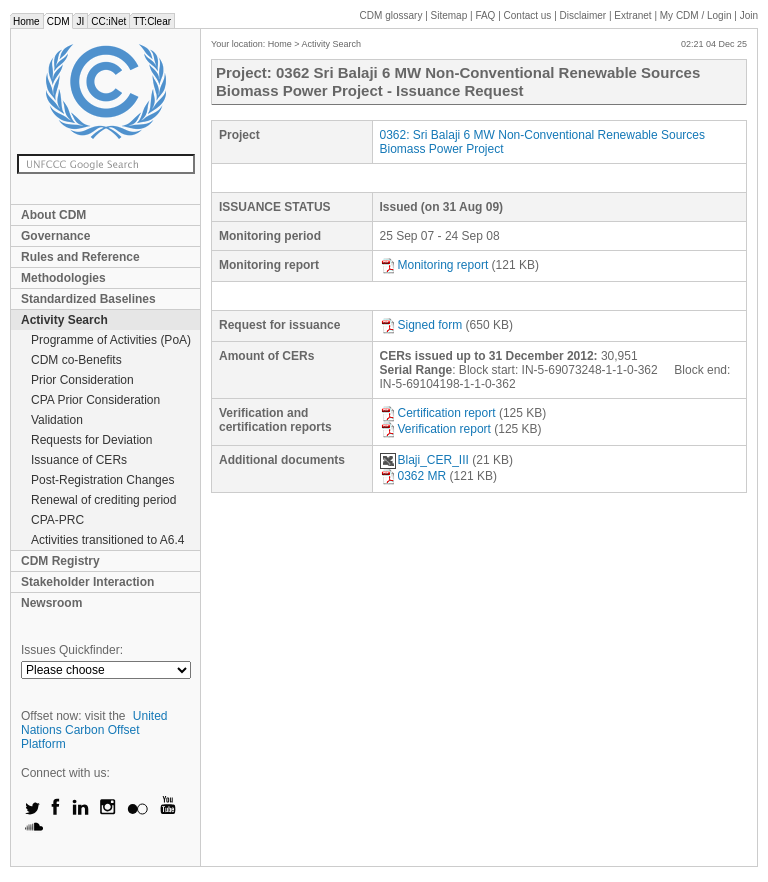 The image size is (768, 882). What do you see at coordinates (80, 21) in the screenshot?
I see `JI` at bounding box center [80, 21].